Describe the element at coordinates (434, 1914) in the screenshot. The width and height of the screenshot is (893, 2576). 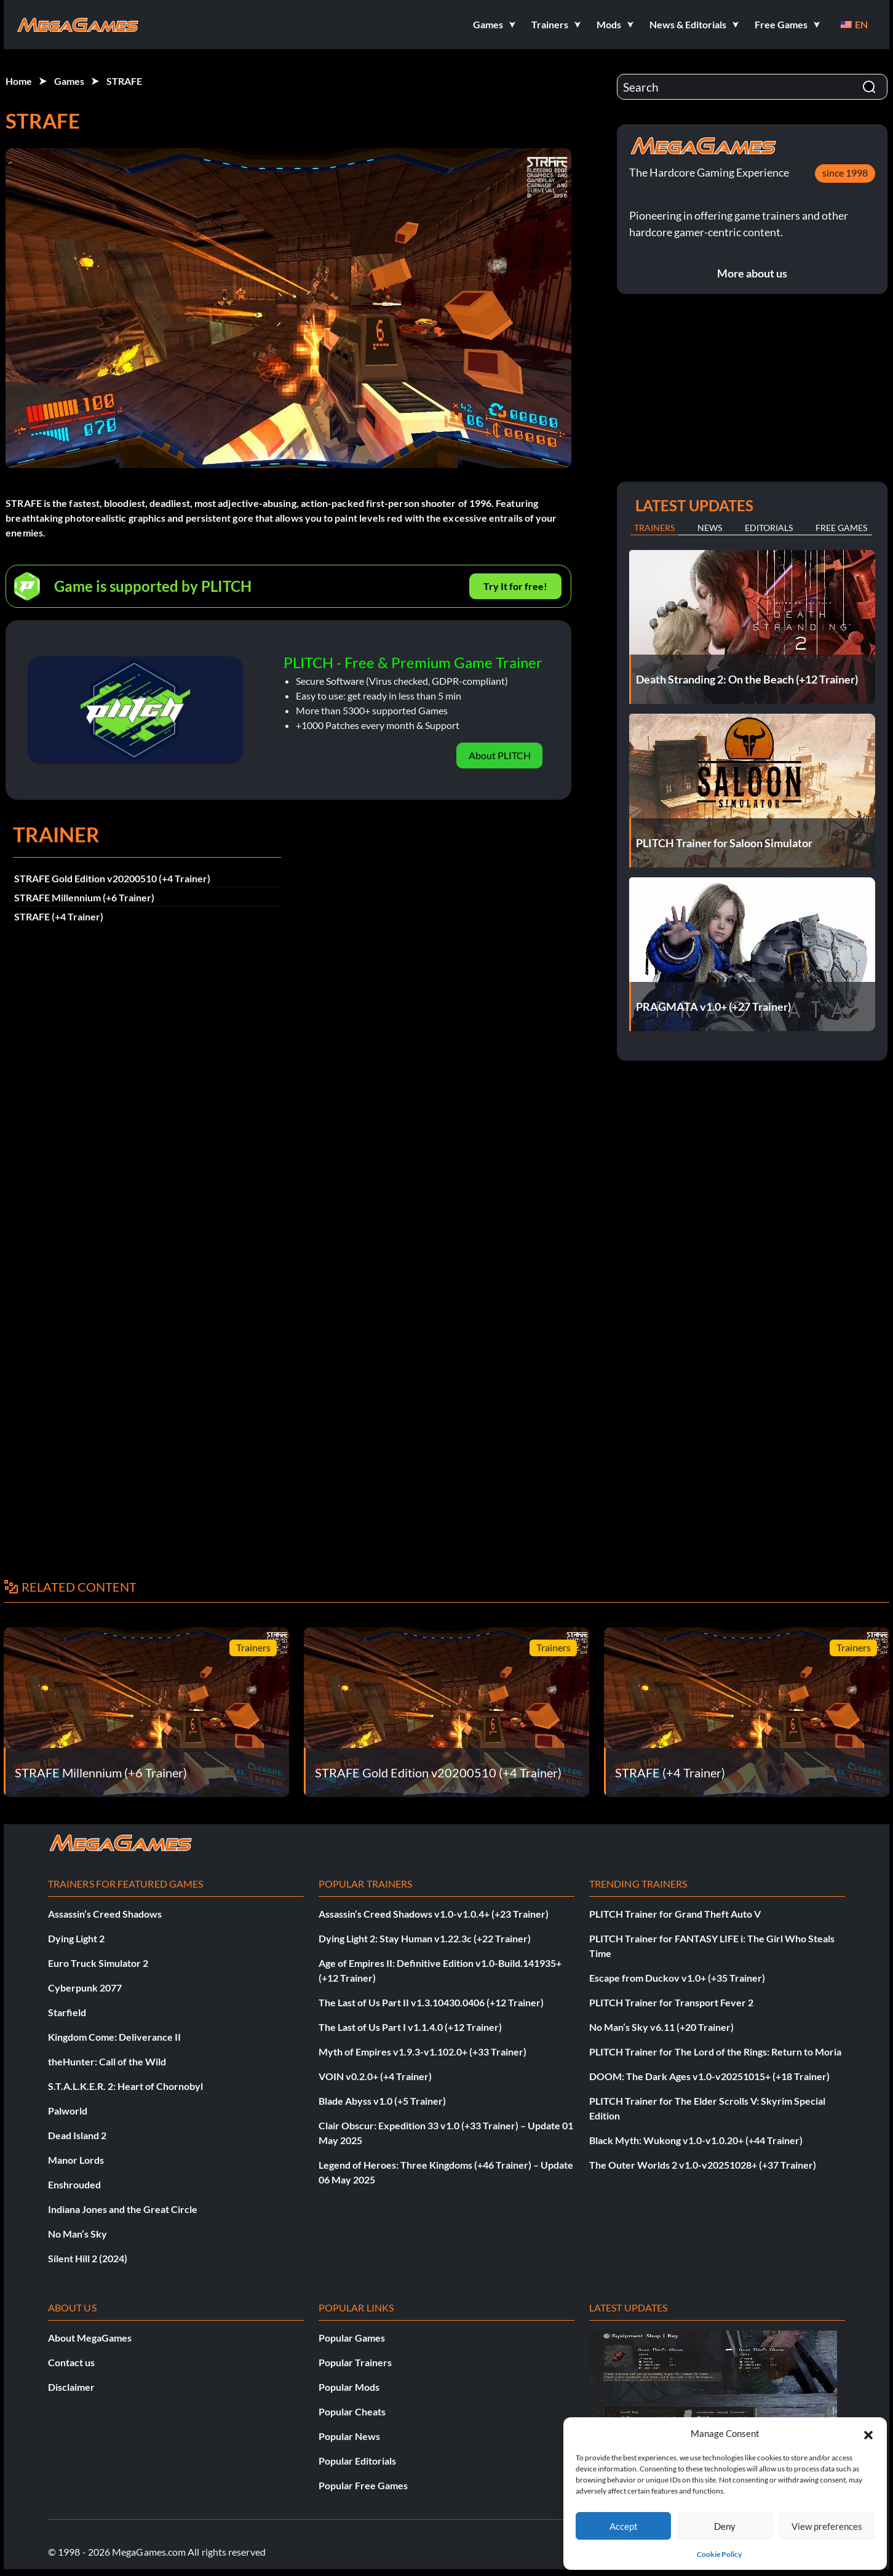
I see `Assassin’s Creed Shadows v1.0-v1.0.4+ (+23 Trainer)` at that location.